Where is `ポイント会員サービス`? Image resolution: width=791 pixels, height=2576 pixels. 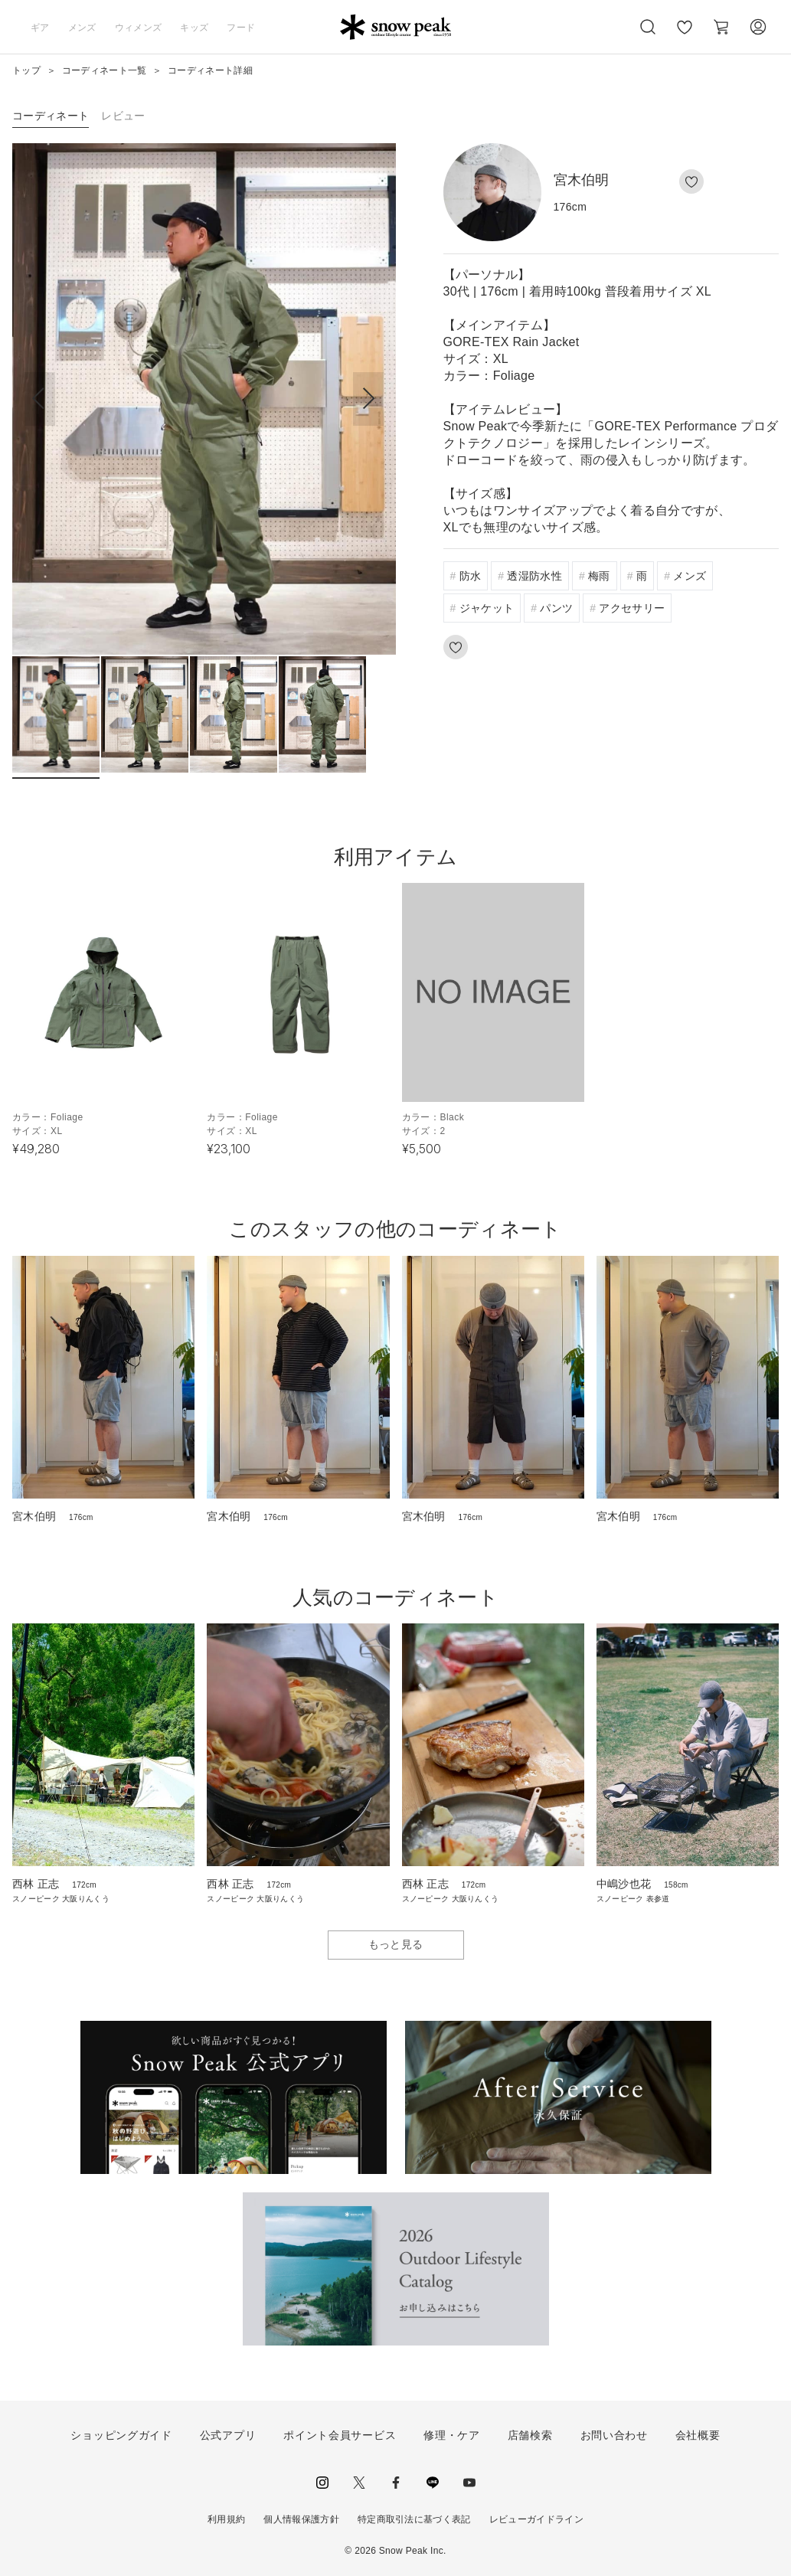 ポイント会員サービス is located at coordinates (339, 2435).